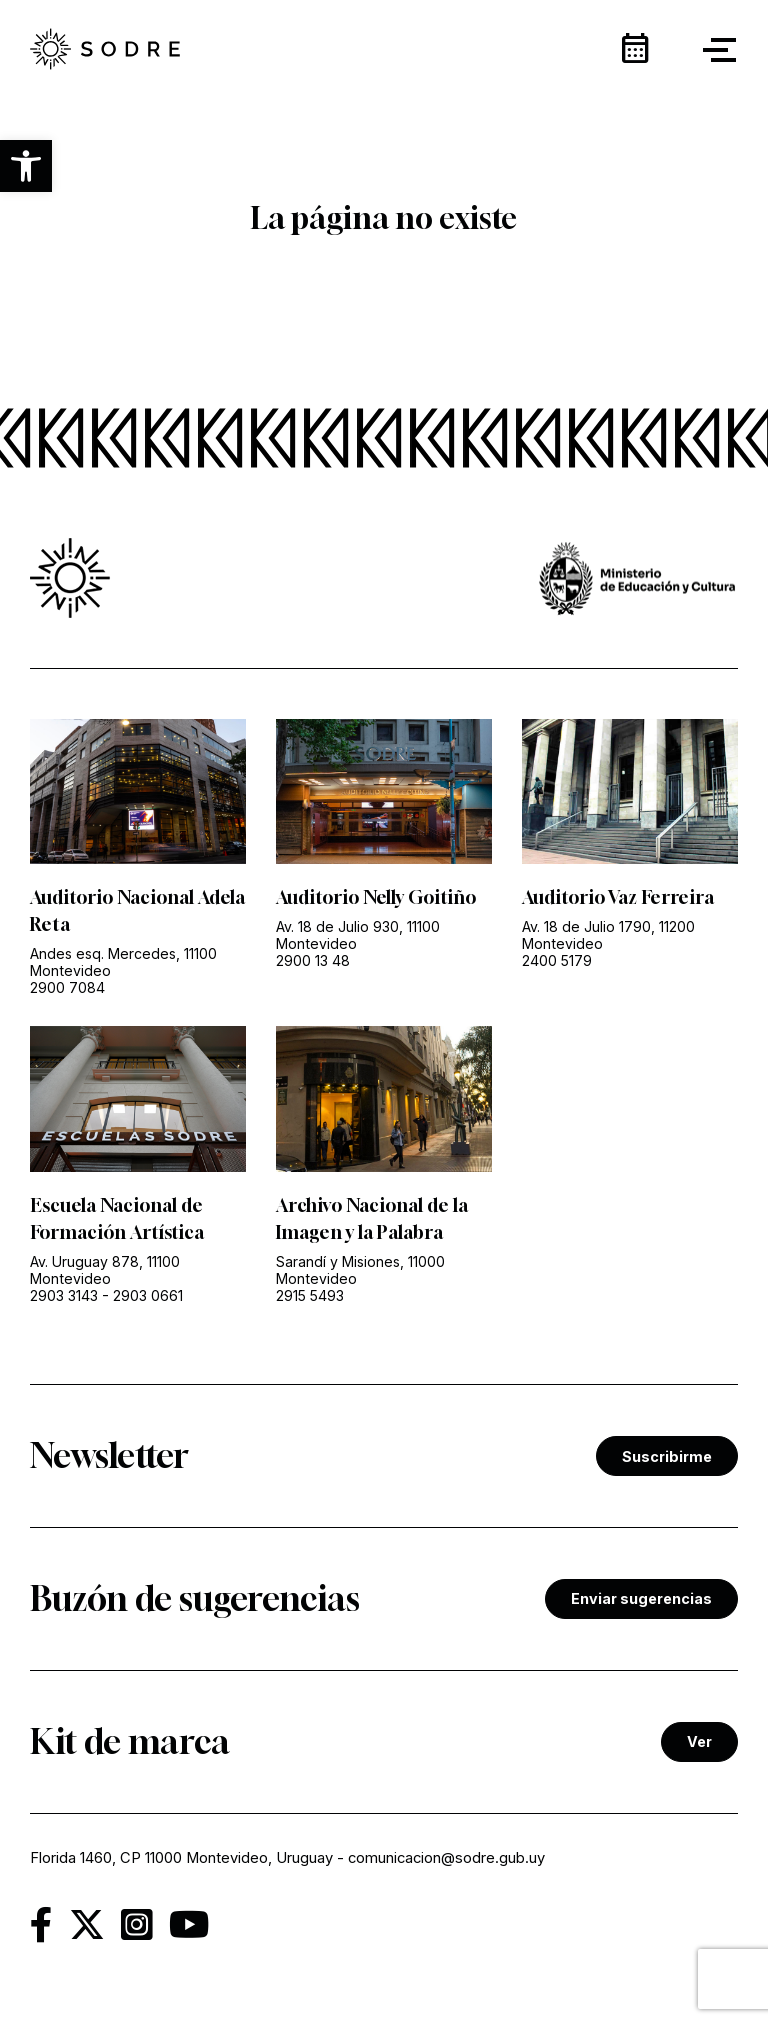  Describe the element at coordinates (699, 1741) in the screenshot. I see `Ver [link]` at that location.